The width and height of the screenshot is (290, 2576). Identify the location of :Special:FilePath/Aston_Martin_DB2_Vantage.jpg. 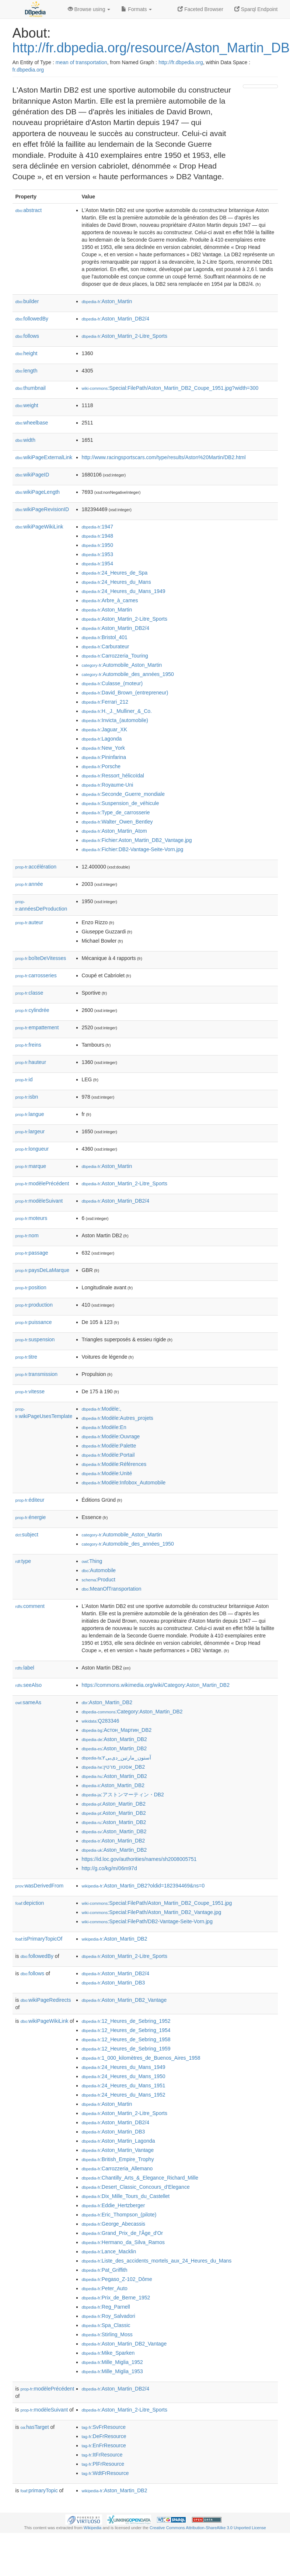
(151, 1912).